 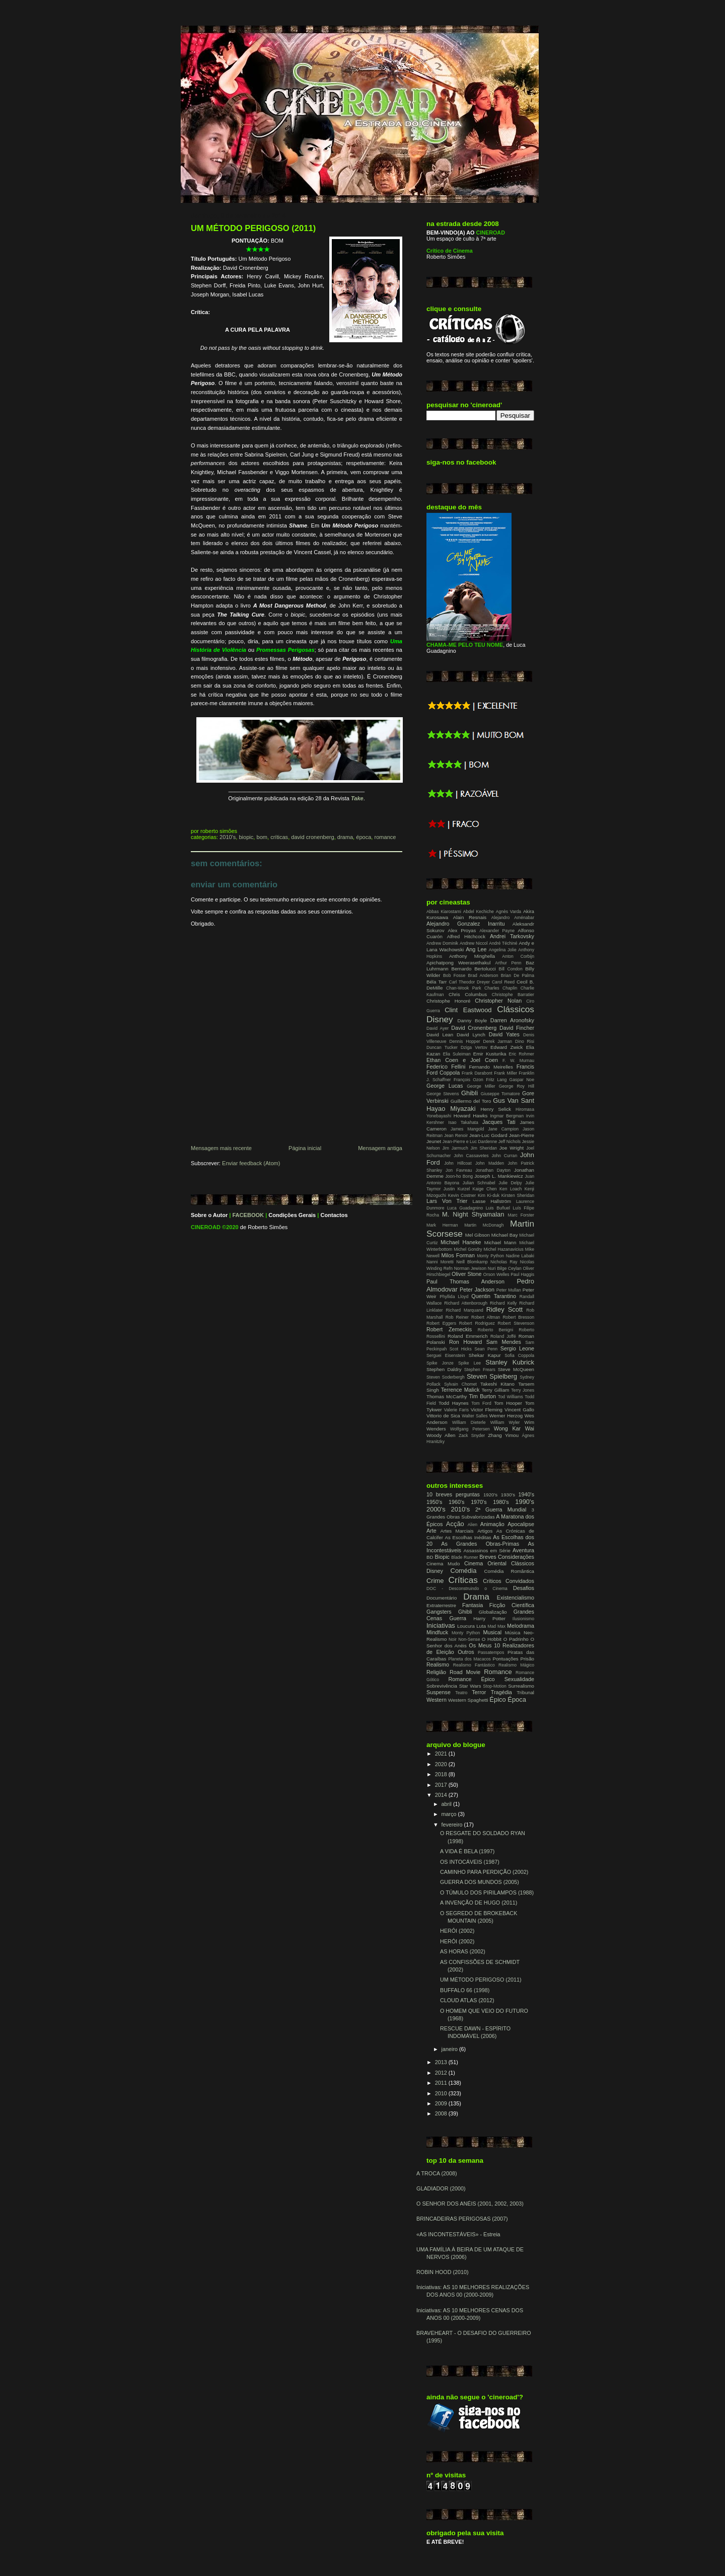 What do you see at coordinates (450, 1814) in the screenshot?
I see `março` at bounding box center [450, 1814].